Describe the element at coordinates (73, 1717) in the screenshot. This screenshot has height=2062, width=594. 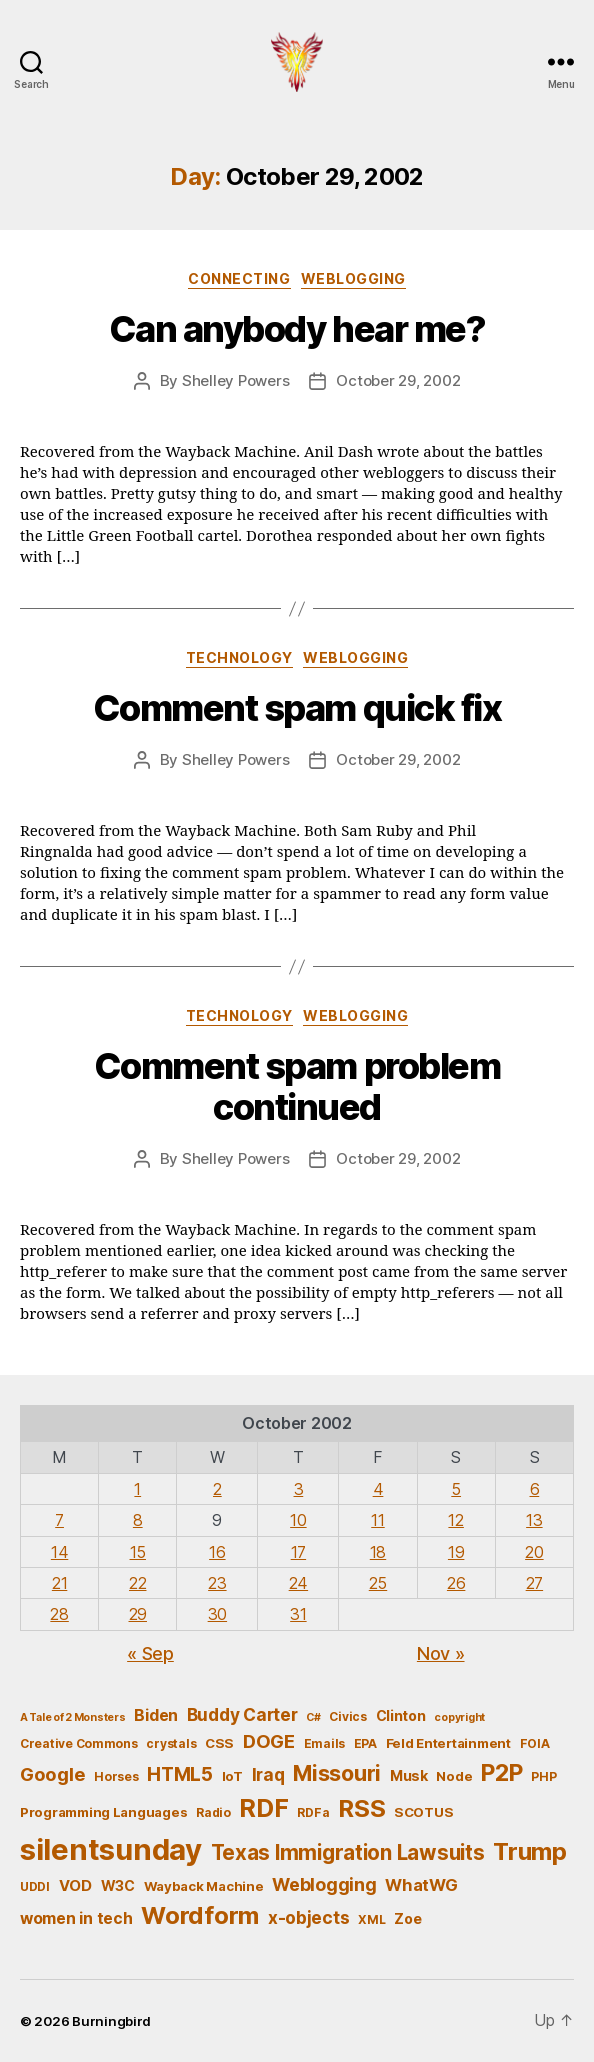
I see `A Tale of 2 Monsters [A Tale of 2 Monsters (4 items)]` at that location.